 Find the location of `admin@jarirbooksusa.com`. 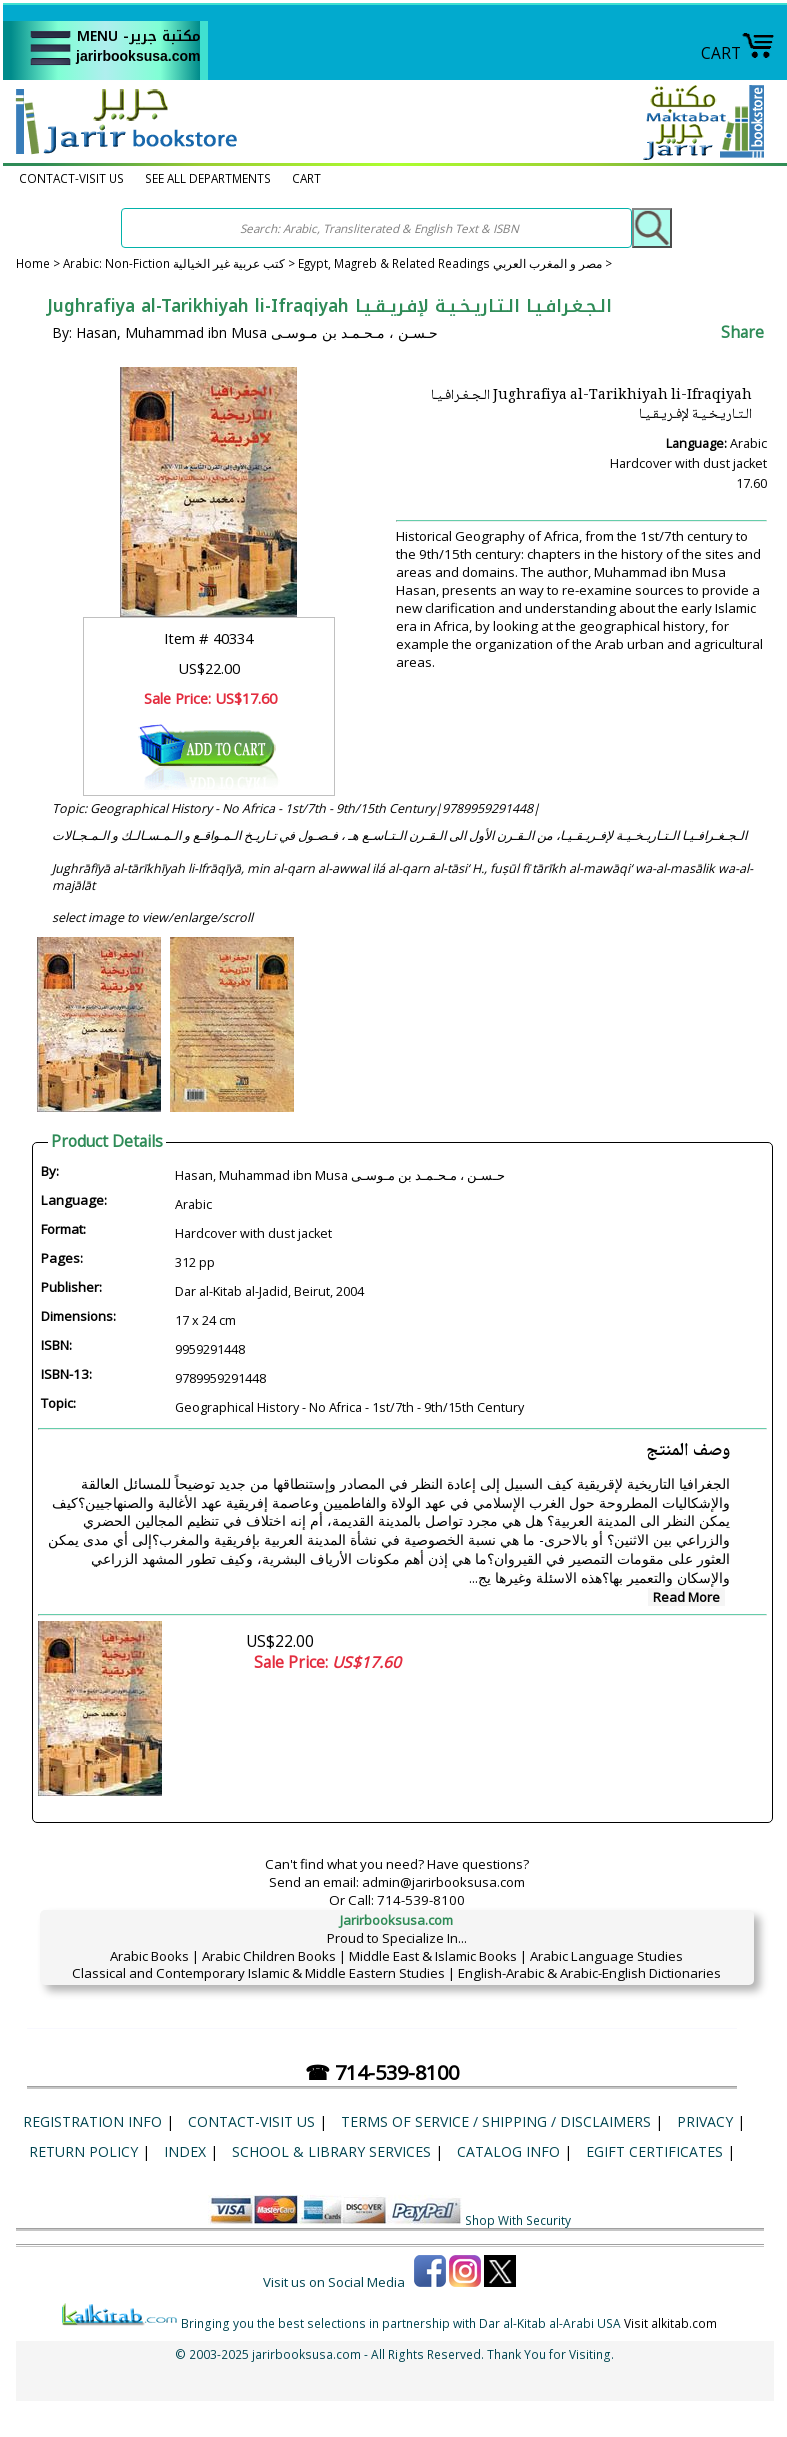

admin@jarirbooksusa.com is located at coordinates (443, 1882).